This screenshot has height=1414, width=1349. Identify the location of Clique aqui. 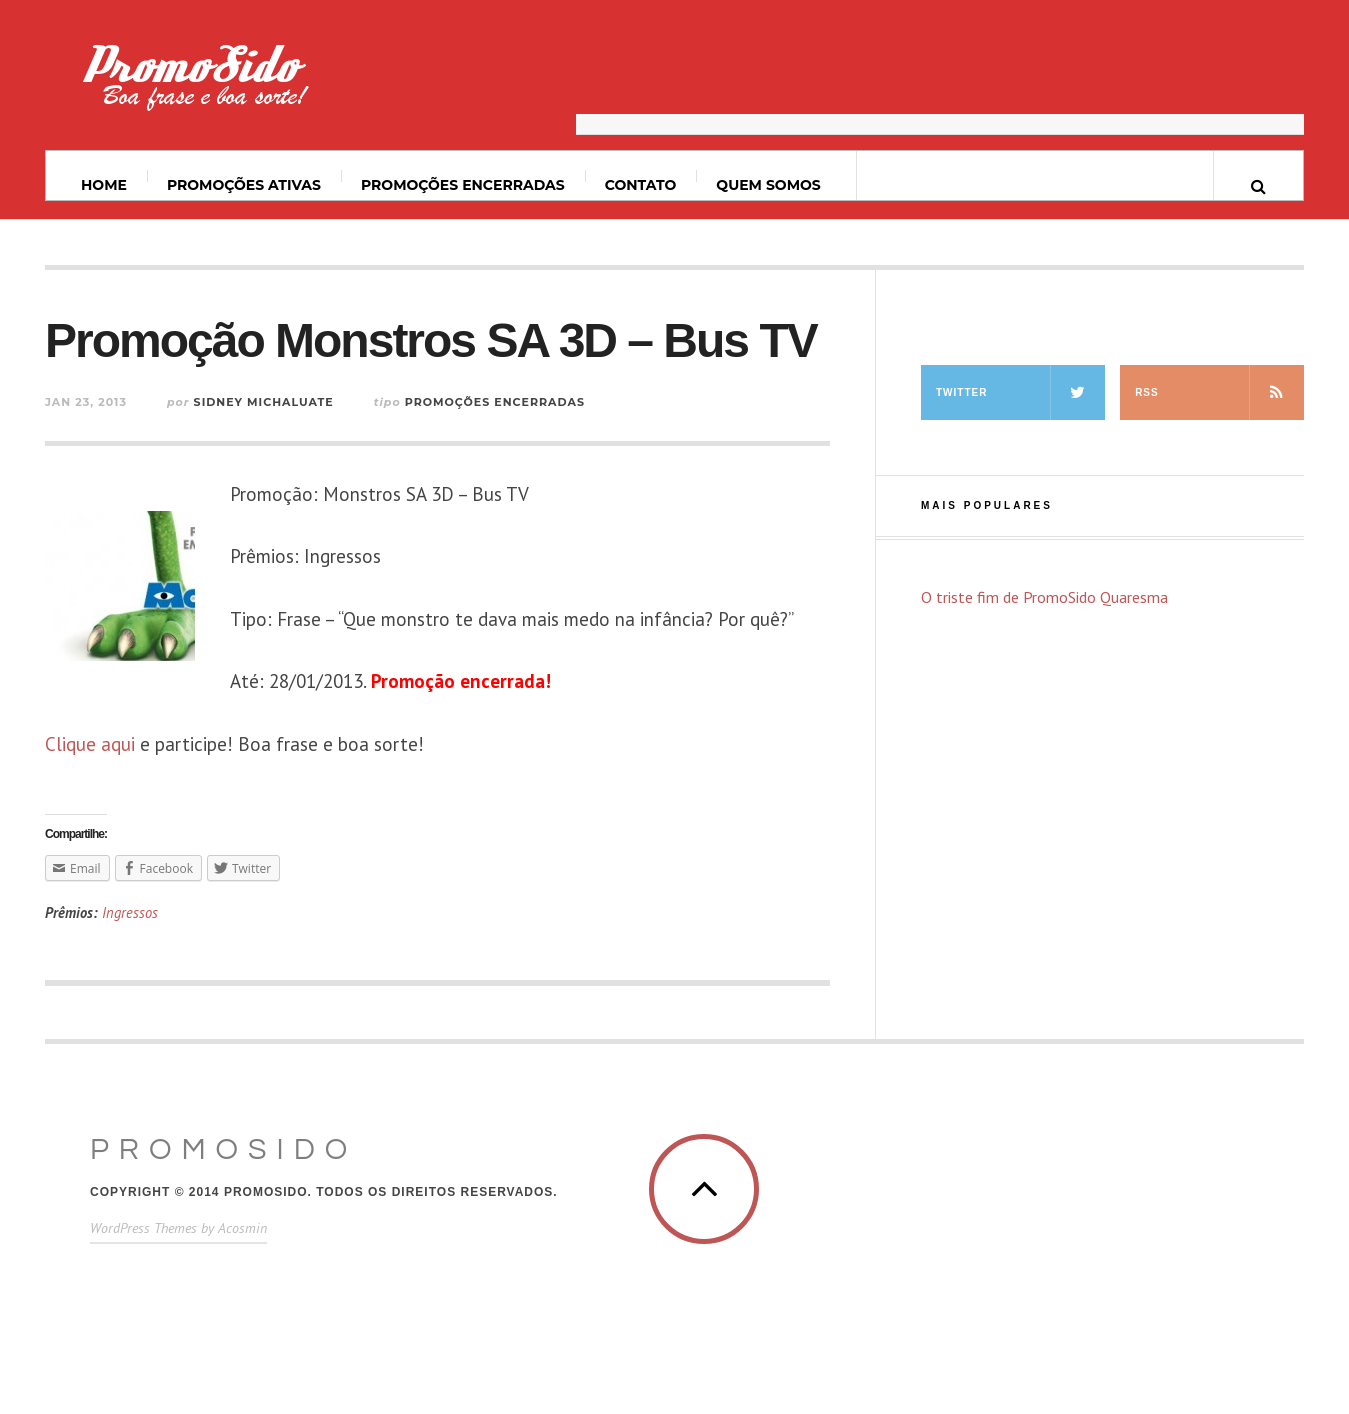
(90, 744).